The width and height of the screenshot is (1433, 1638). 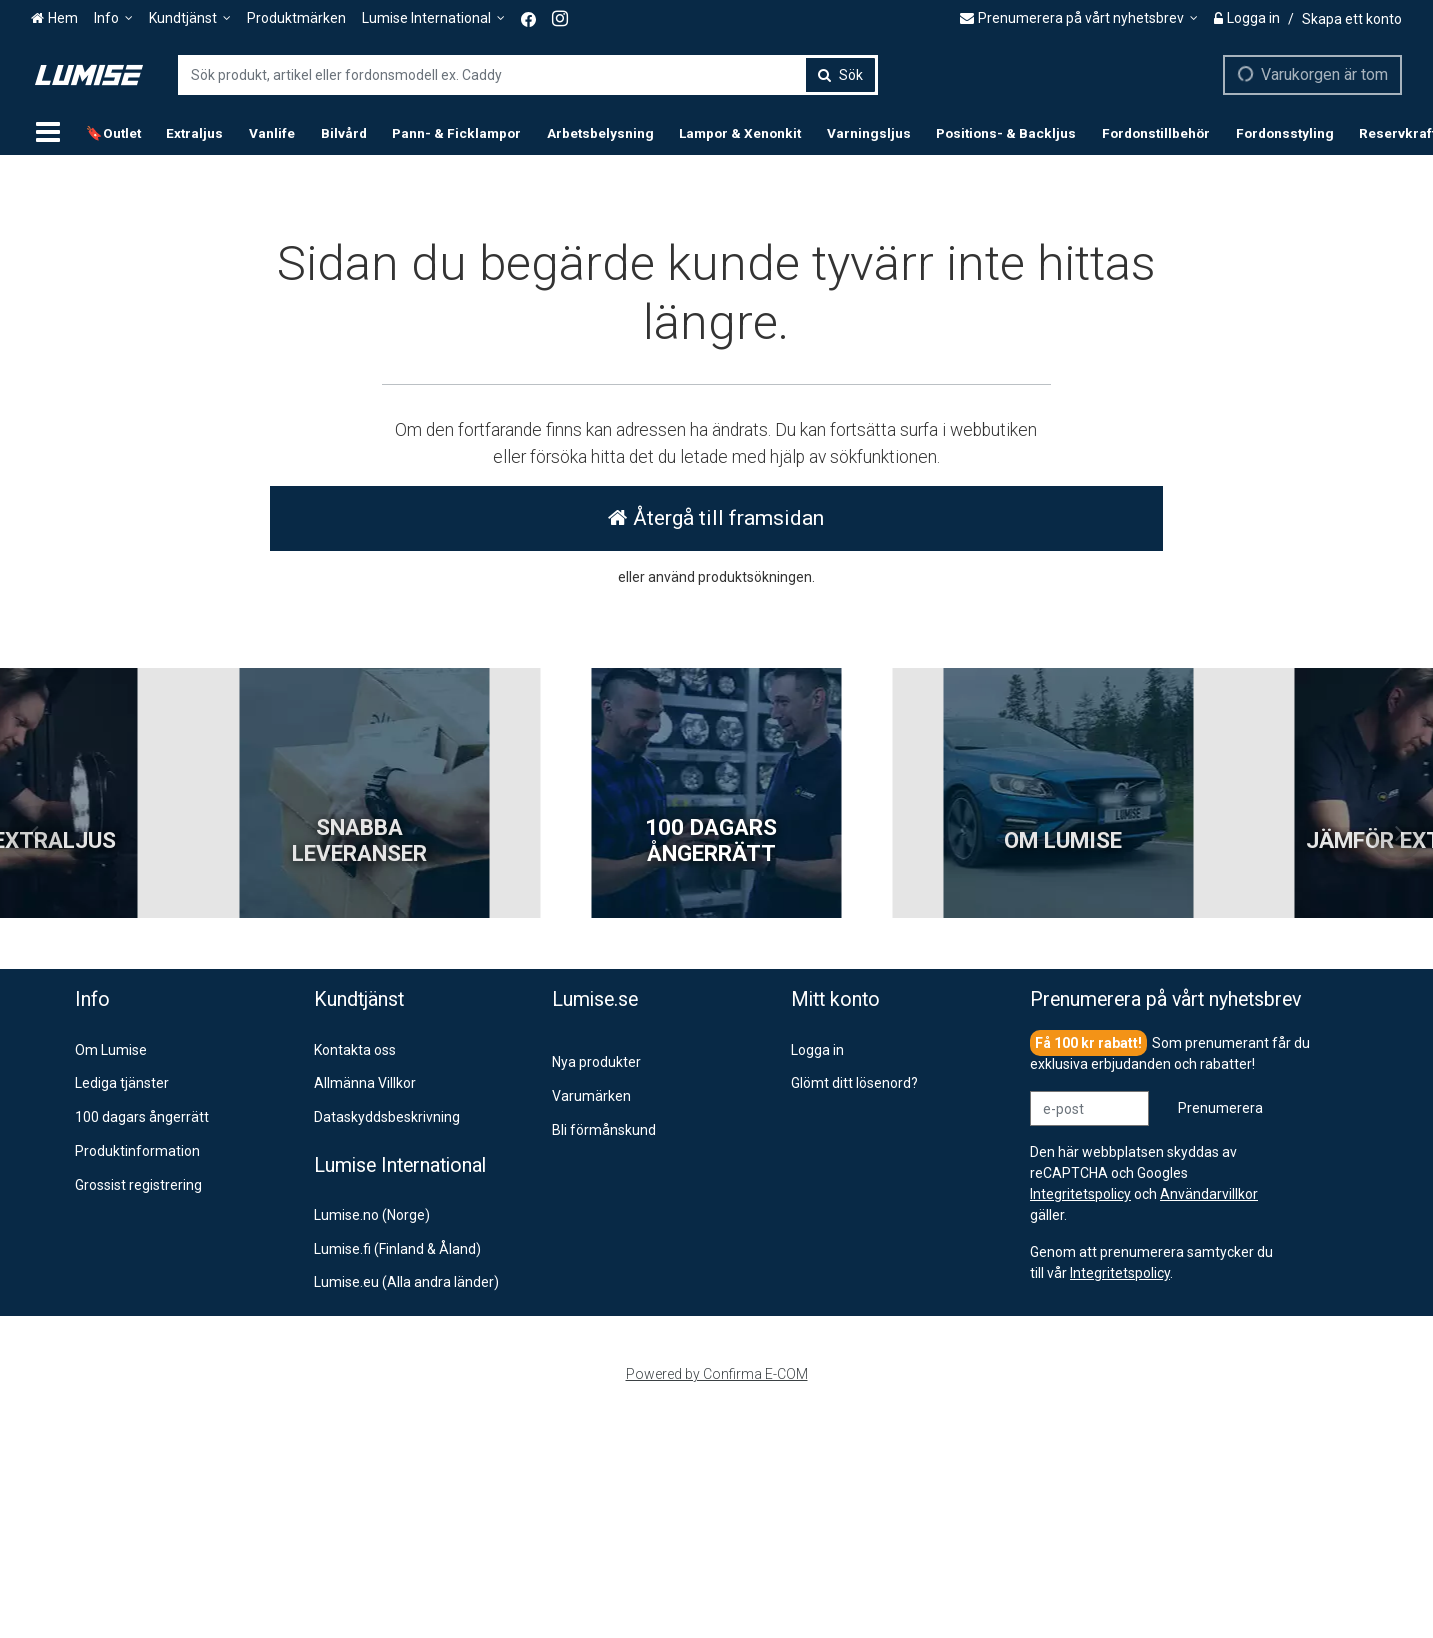 What do you see at coordinates (113, 18) in the screenshot?
I see `[Info]` at bounding box center [113, 18].